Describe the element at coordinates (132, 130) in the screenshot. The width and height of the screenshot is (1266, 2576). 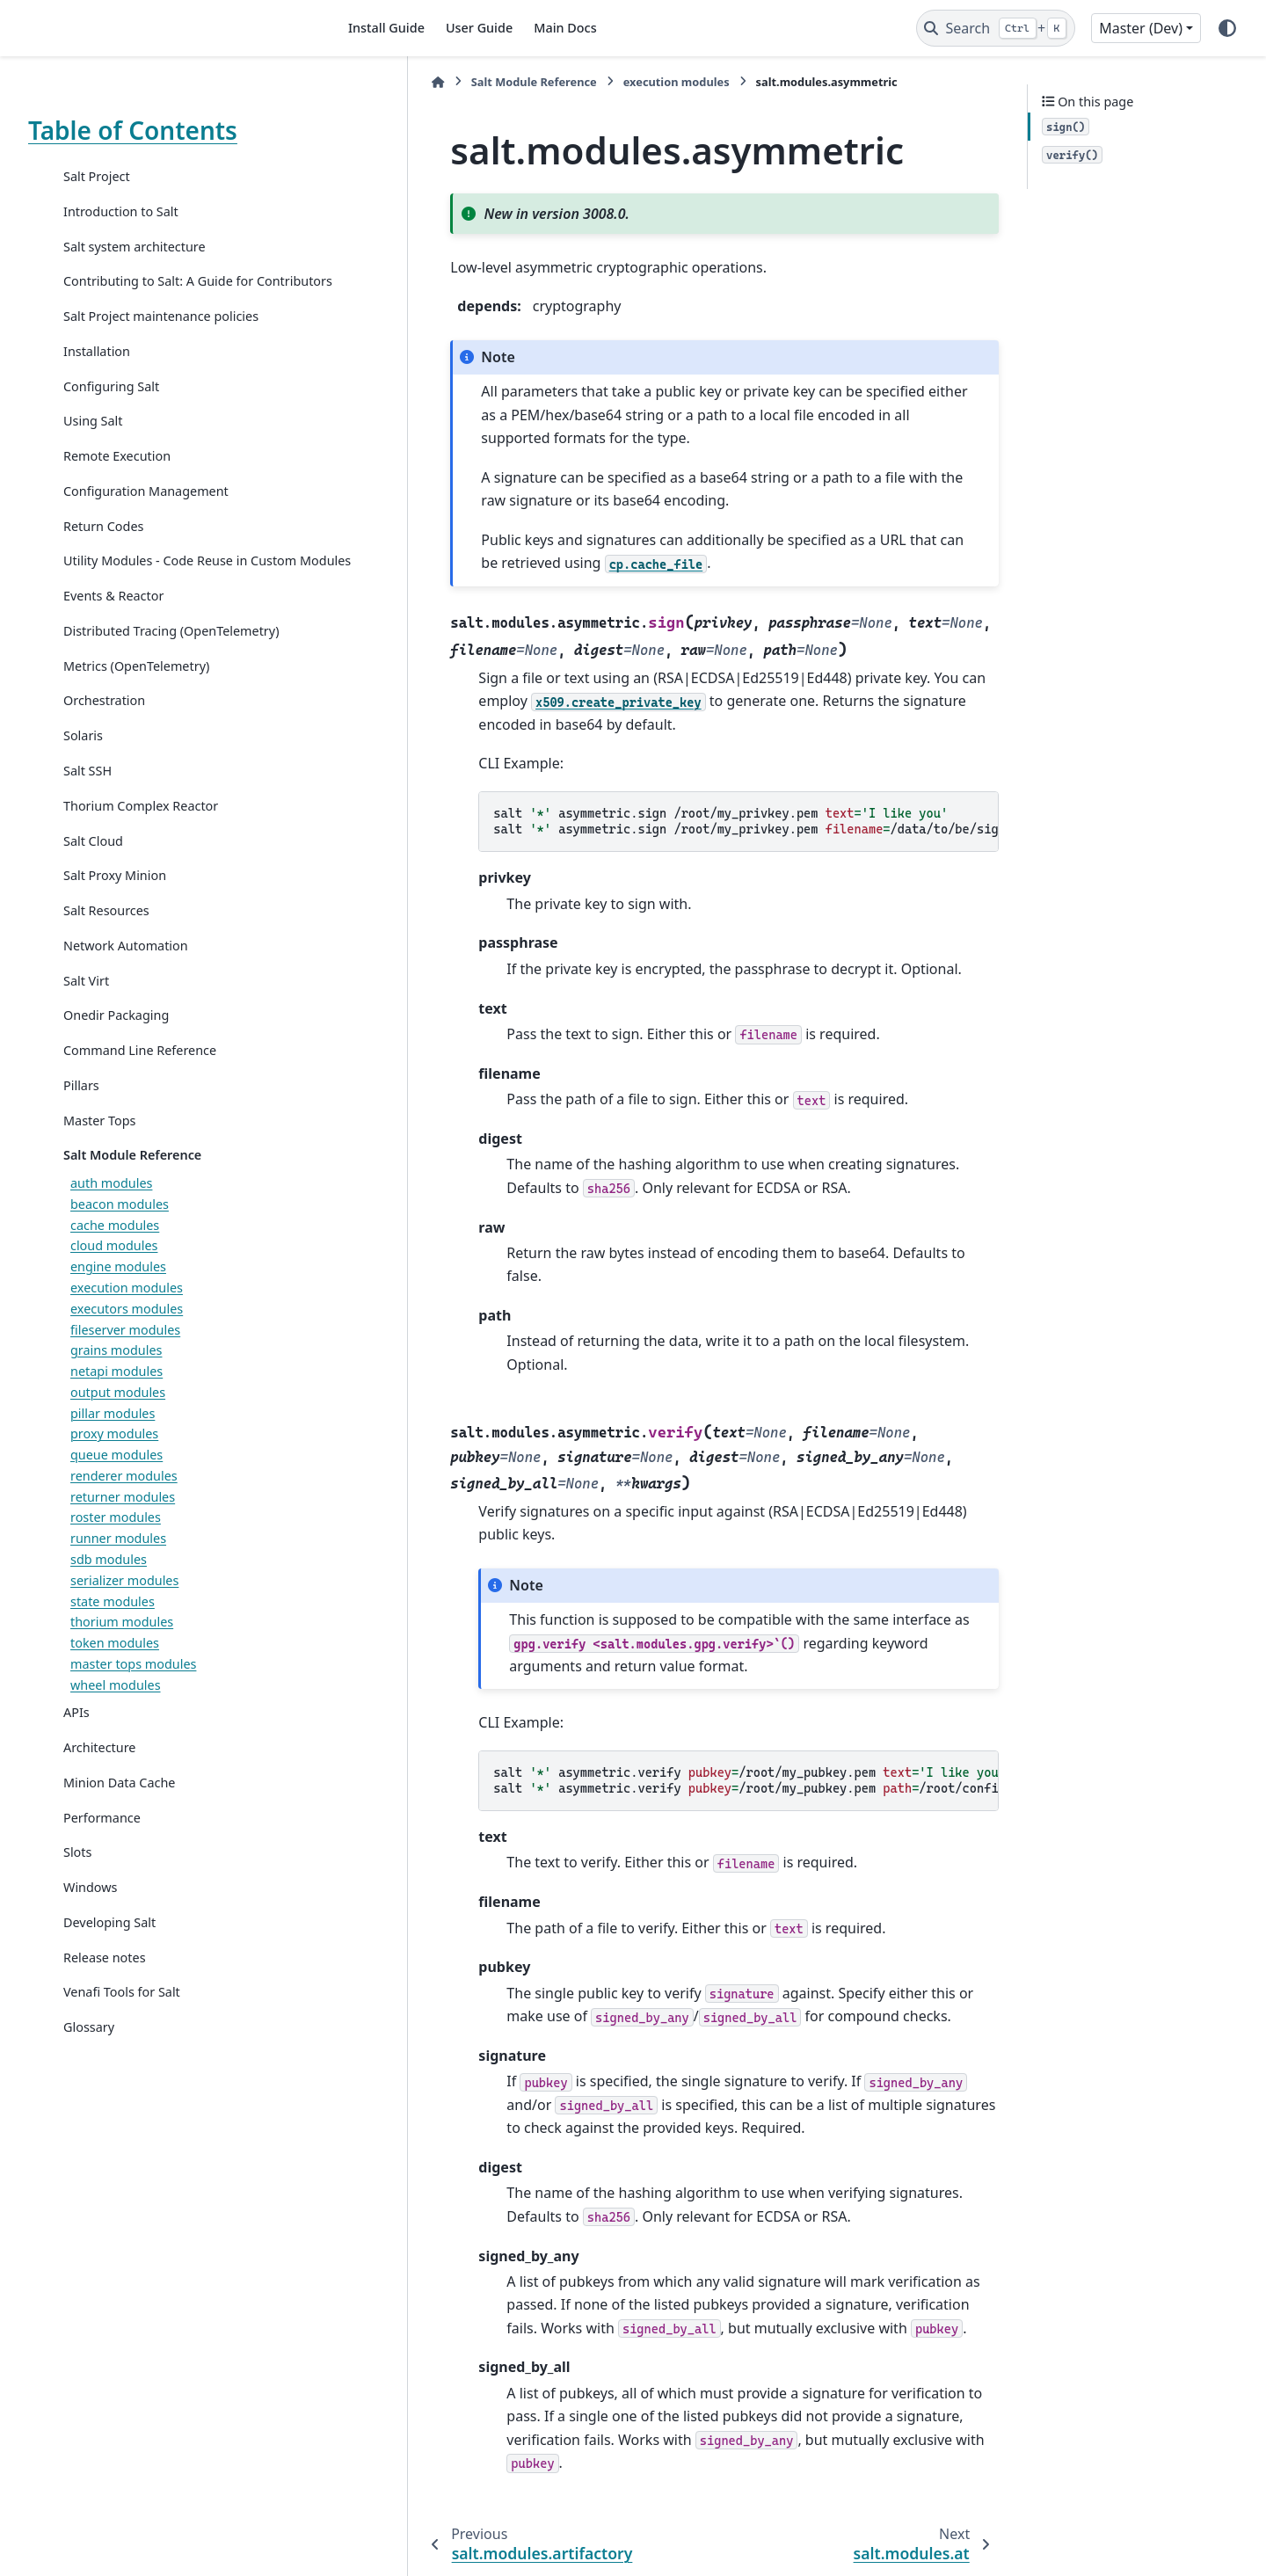
I see `Table of Contents` at that location.